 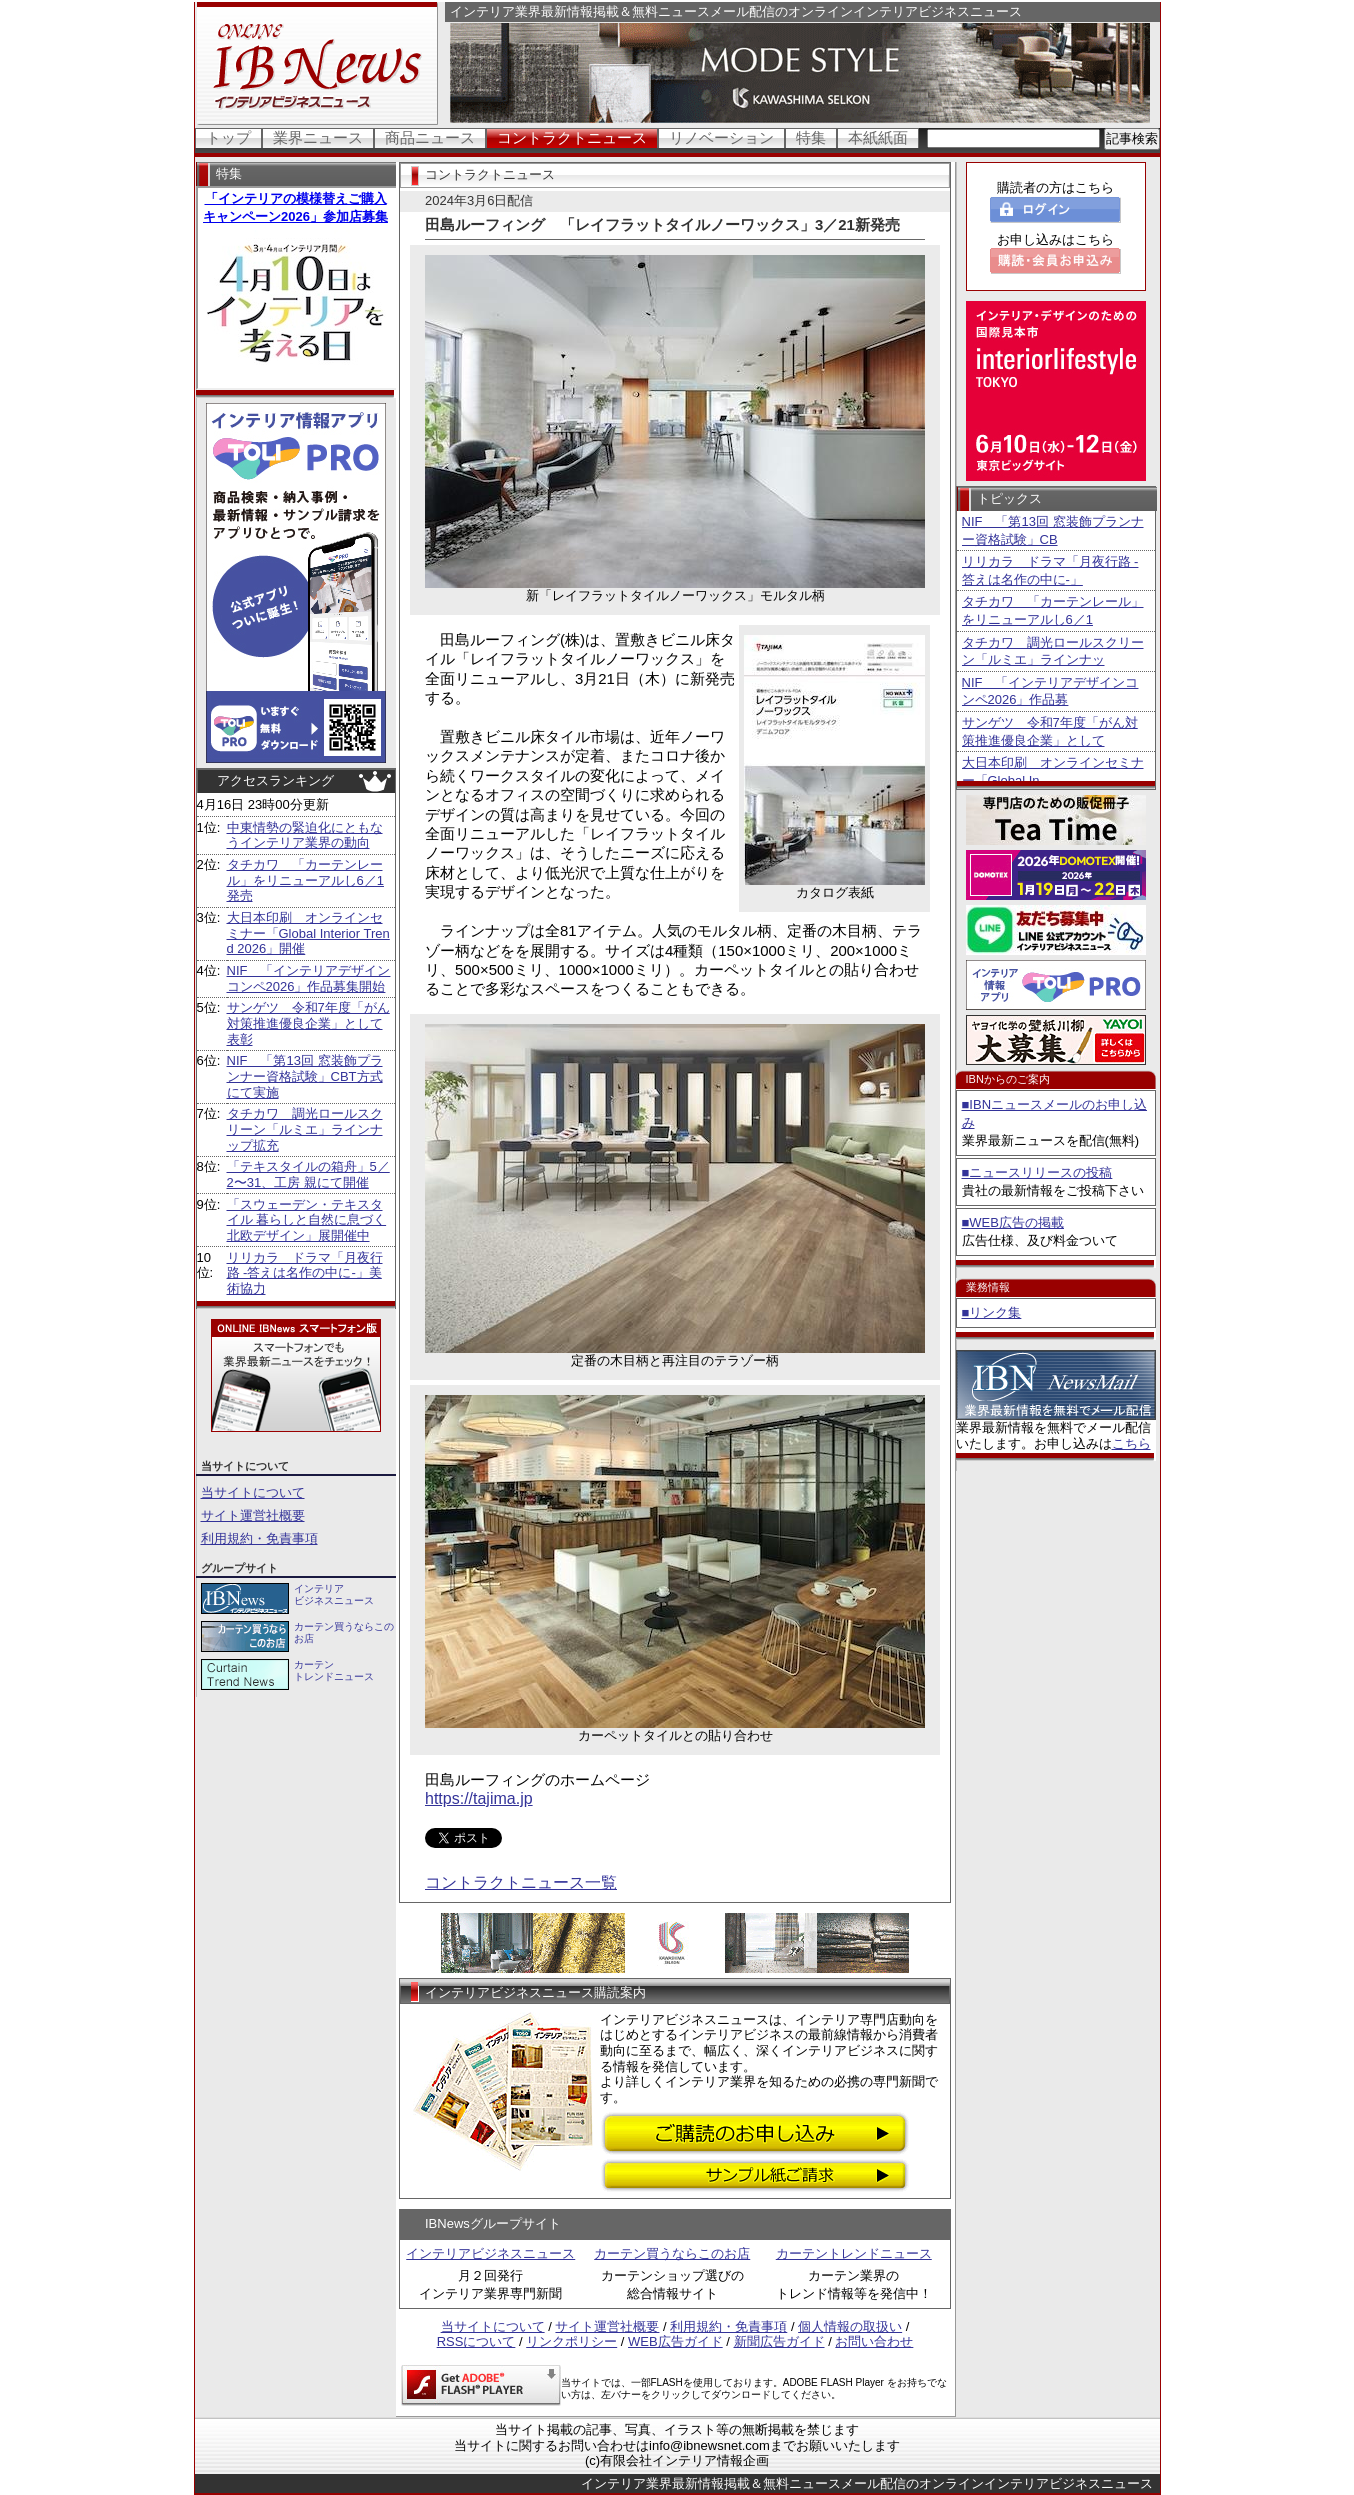 What do you see at coordinates (307, 1220) in the screenshot?
I see `「スウェーデン・テキスタイル 暮らしと自然に息づく北欧デザイン」展開催中` at bounding box center [307, 1220].